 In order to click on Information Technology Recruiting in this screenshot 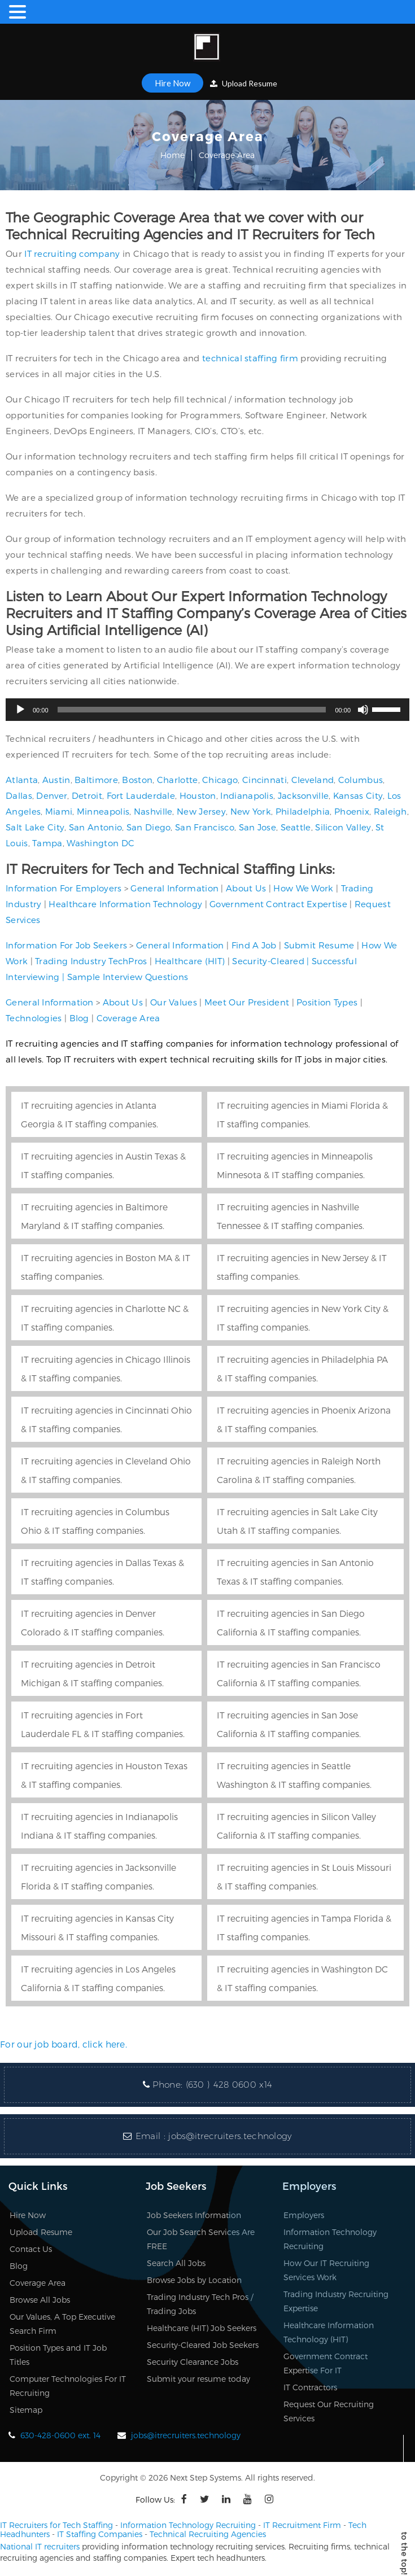, I will do `click(330, 2239)`.